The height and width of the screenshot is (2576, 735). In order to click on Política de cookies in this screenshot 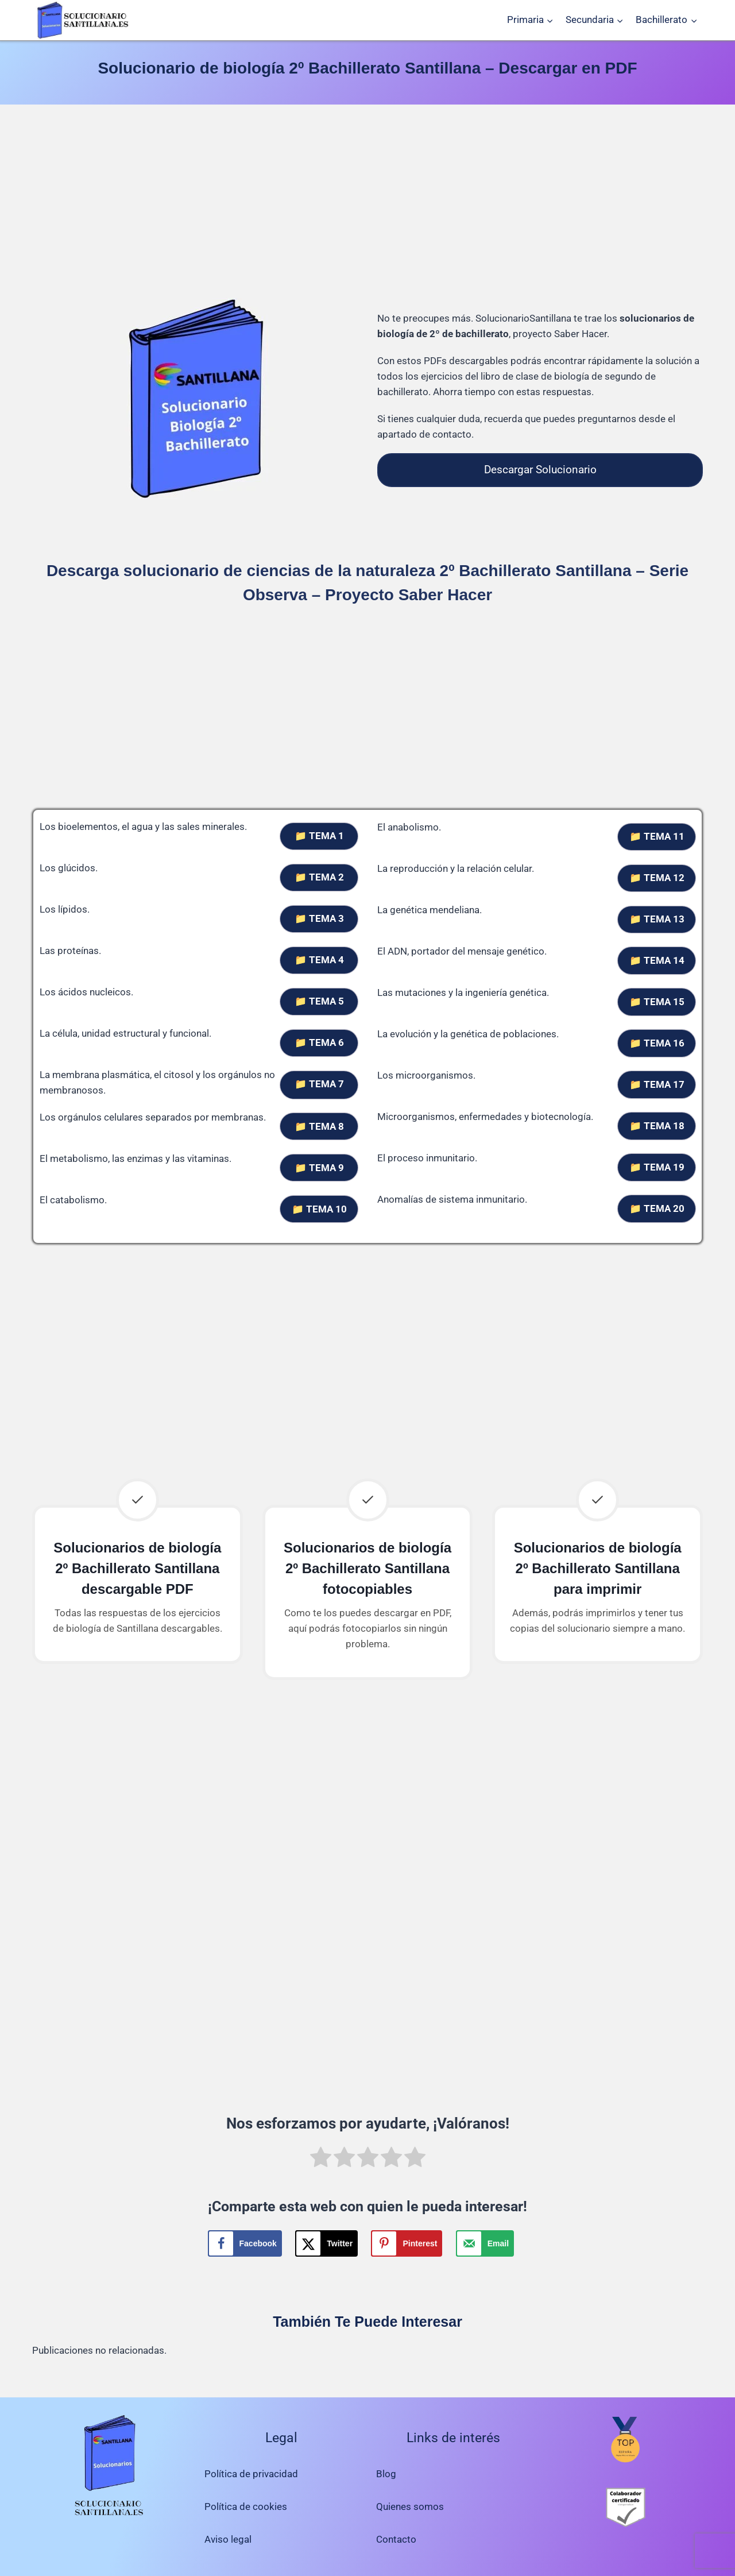, I will do `click(245, 2506)`.